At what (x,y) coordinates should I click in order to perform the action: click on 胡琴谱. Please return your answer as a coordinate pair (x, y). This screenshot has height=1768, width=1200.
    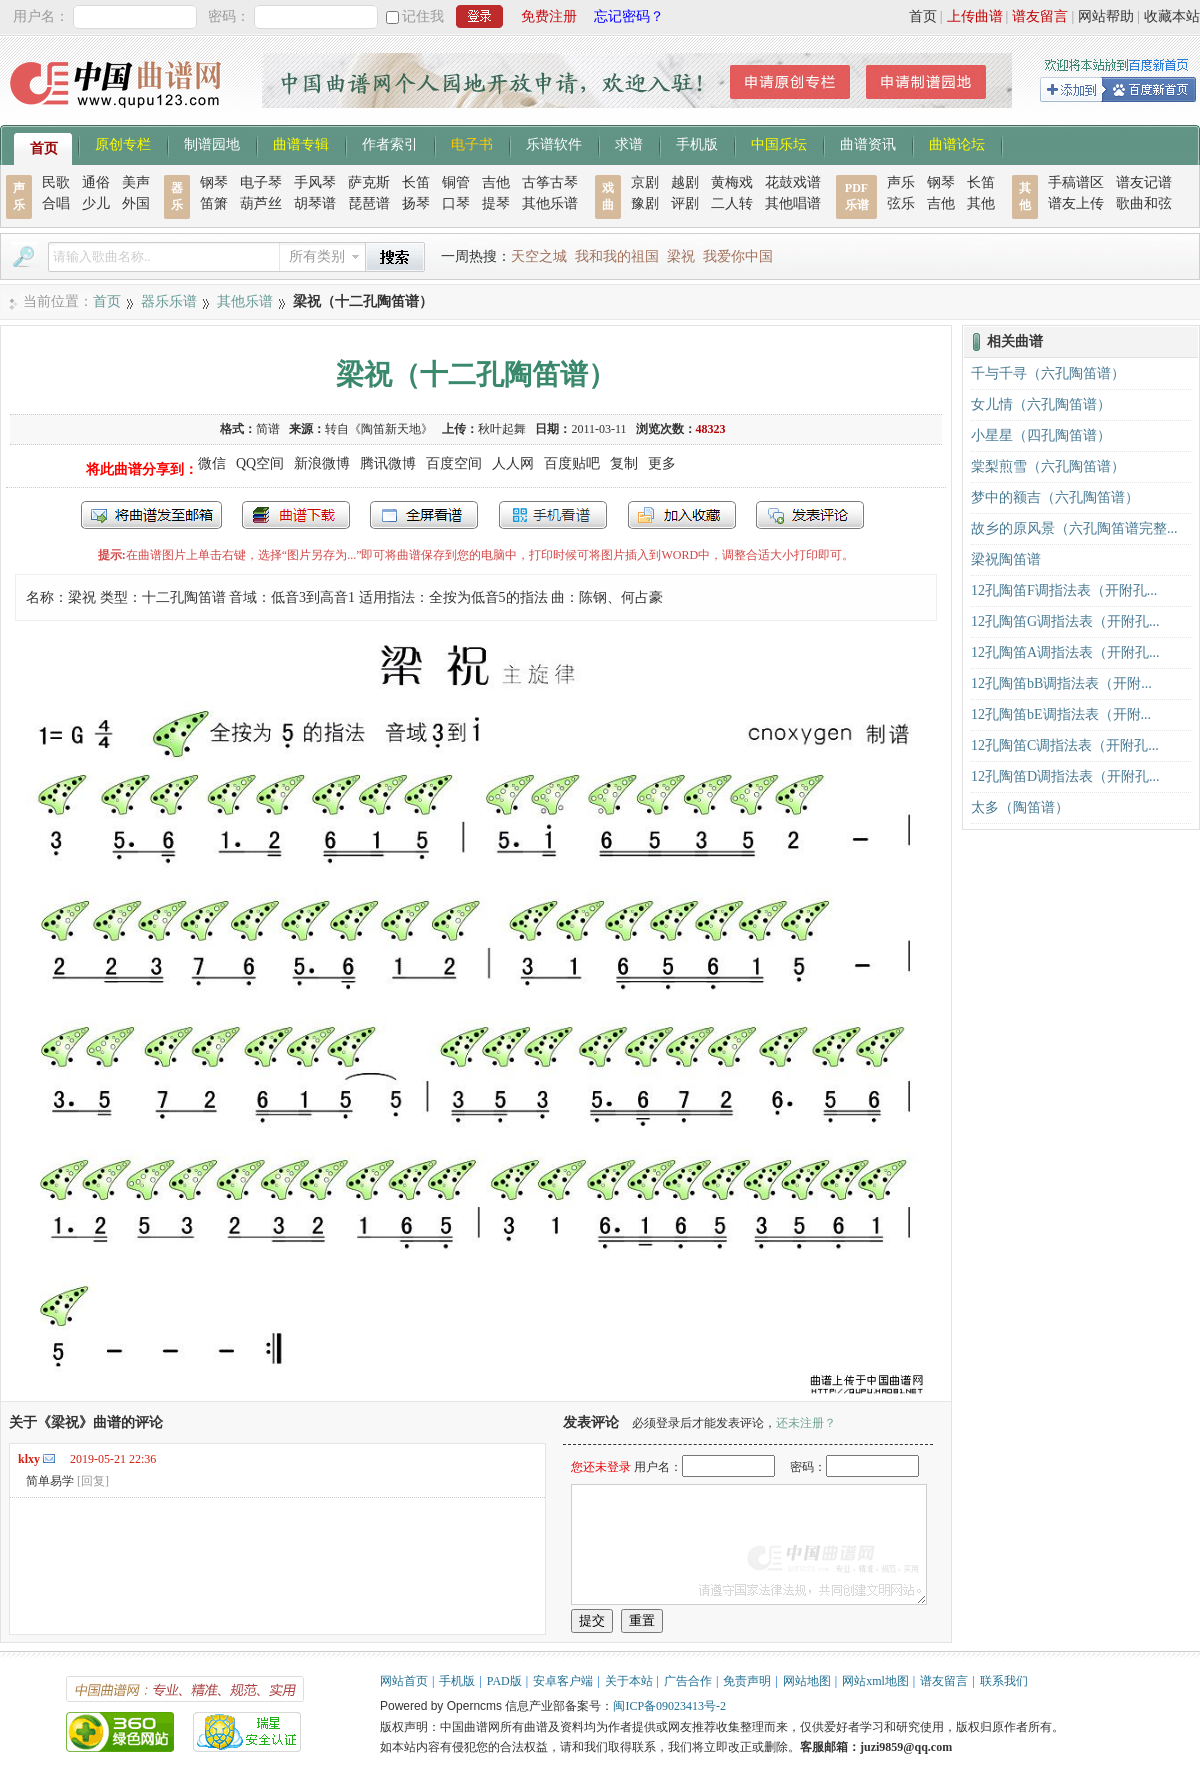
    Looking at the image, I should click on (315, 203).